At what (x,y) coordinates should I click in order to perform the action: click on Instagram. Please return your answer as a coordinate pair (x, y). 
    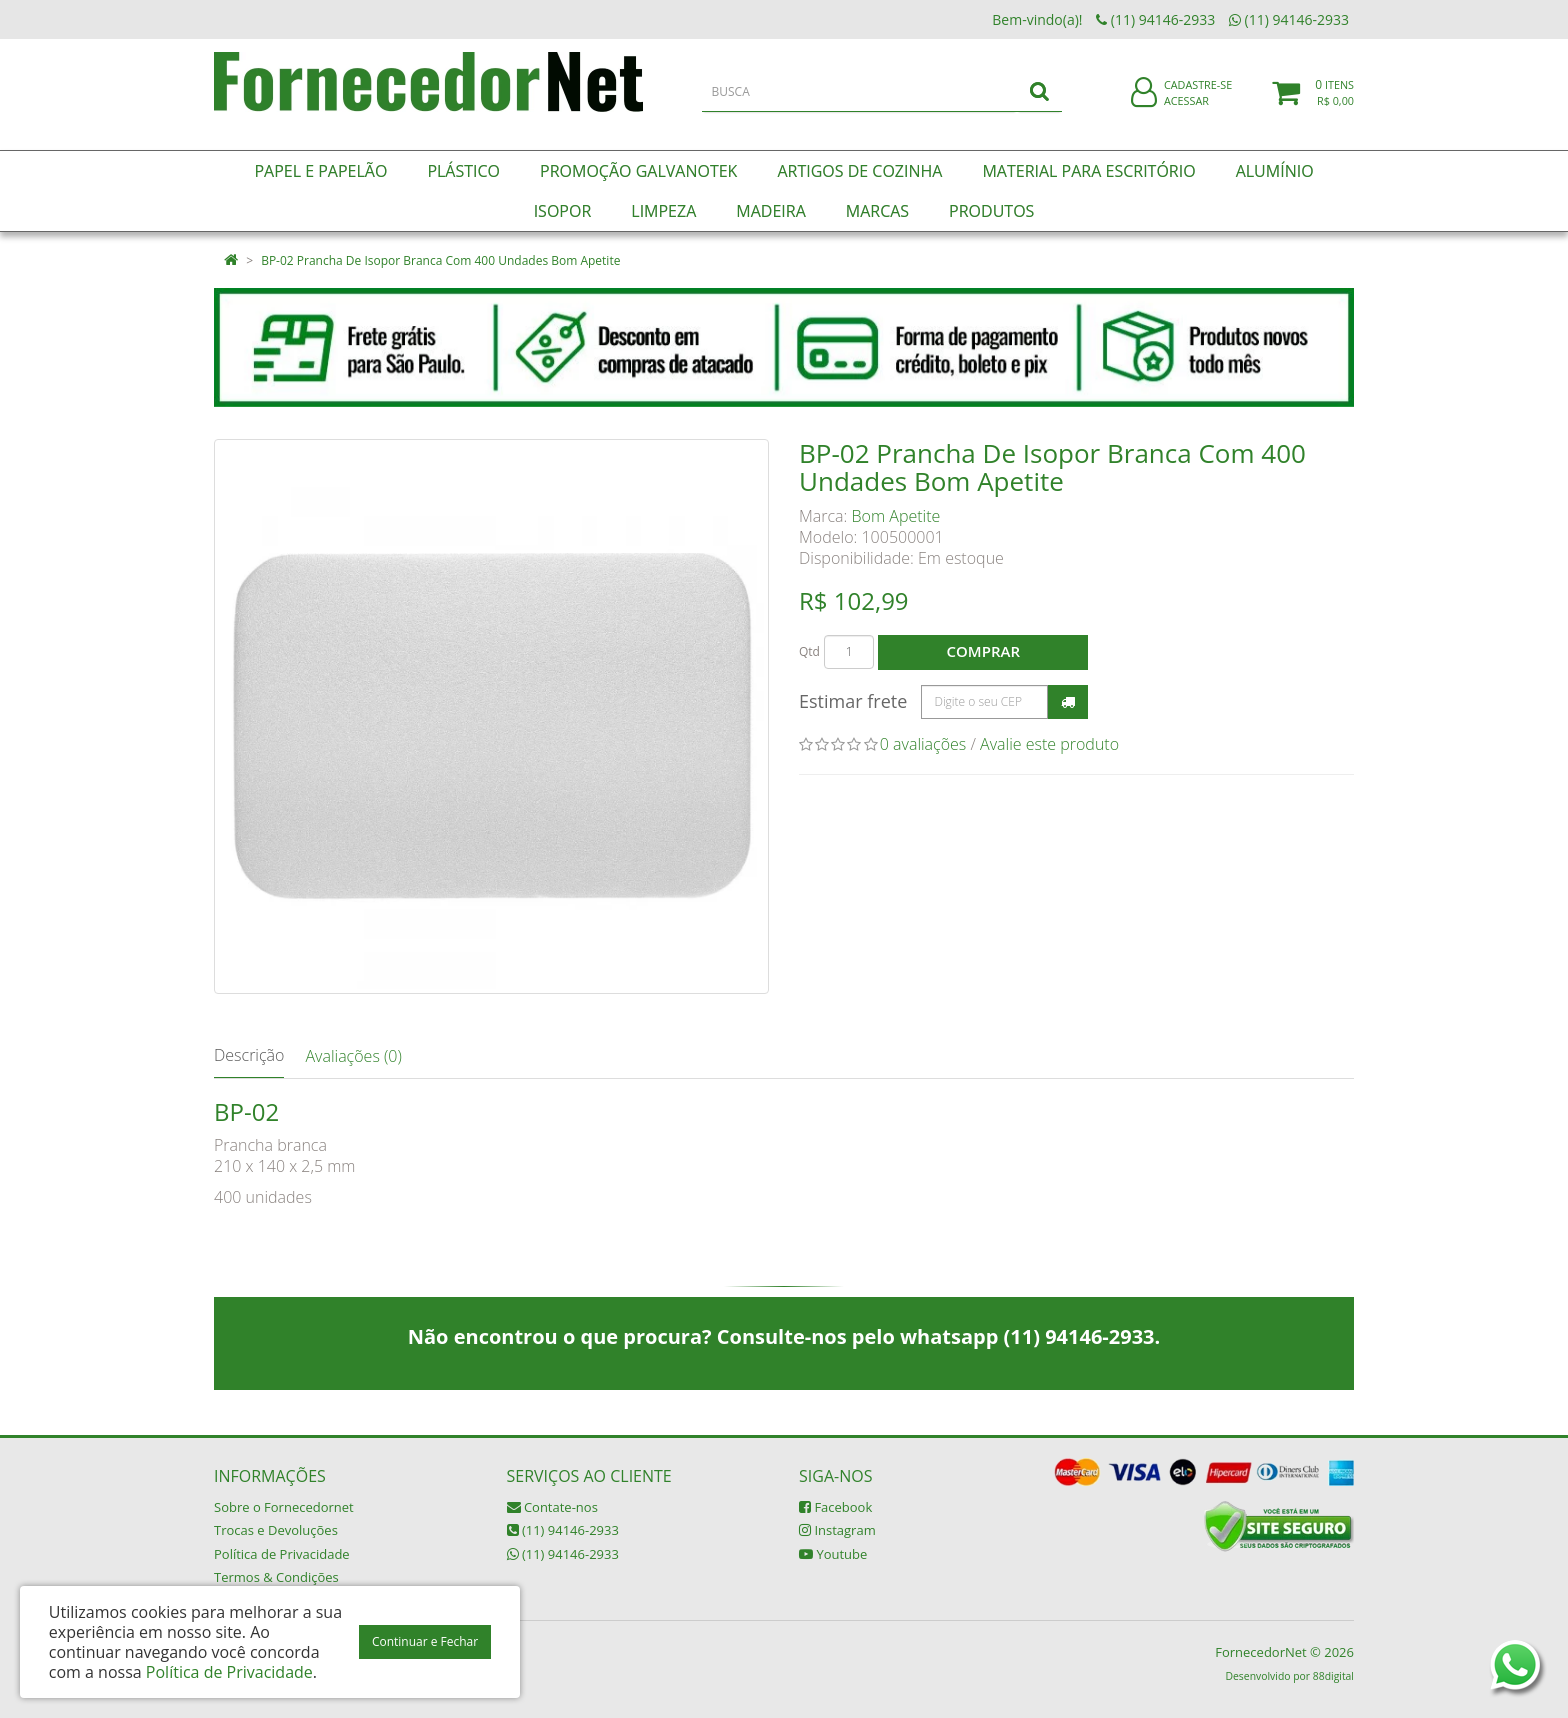
    Looking at the image, I should click on (837, 1530).